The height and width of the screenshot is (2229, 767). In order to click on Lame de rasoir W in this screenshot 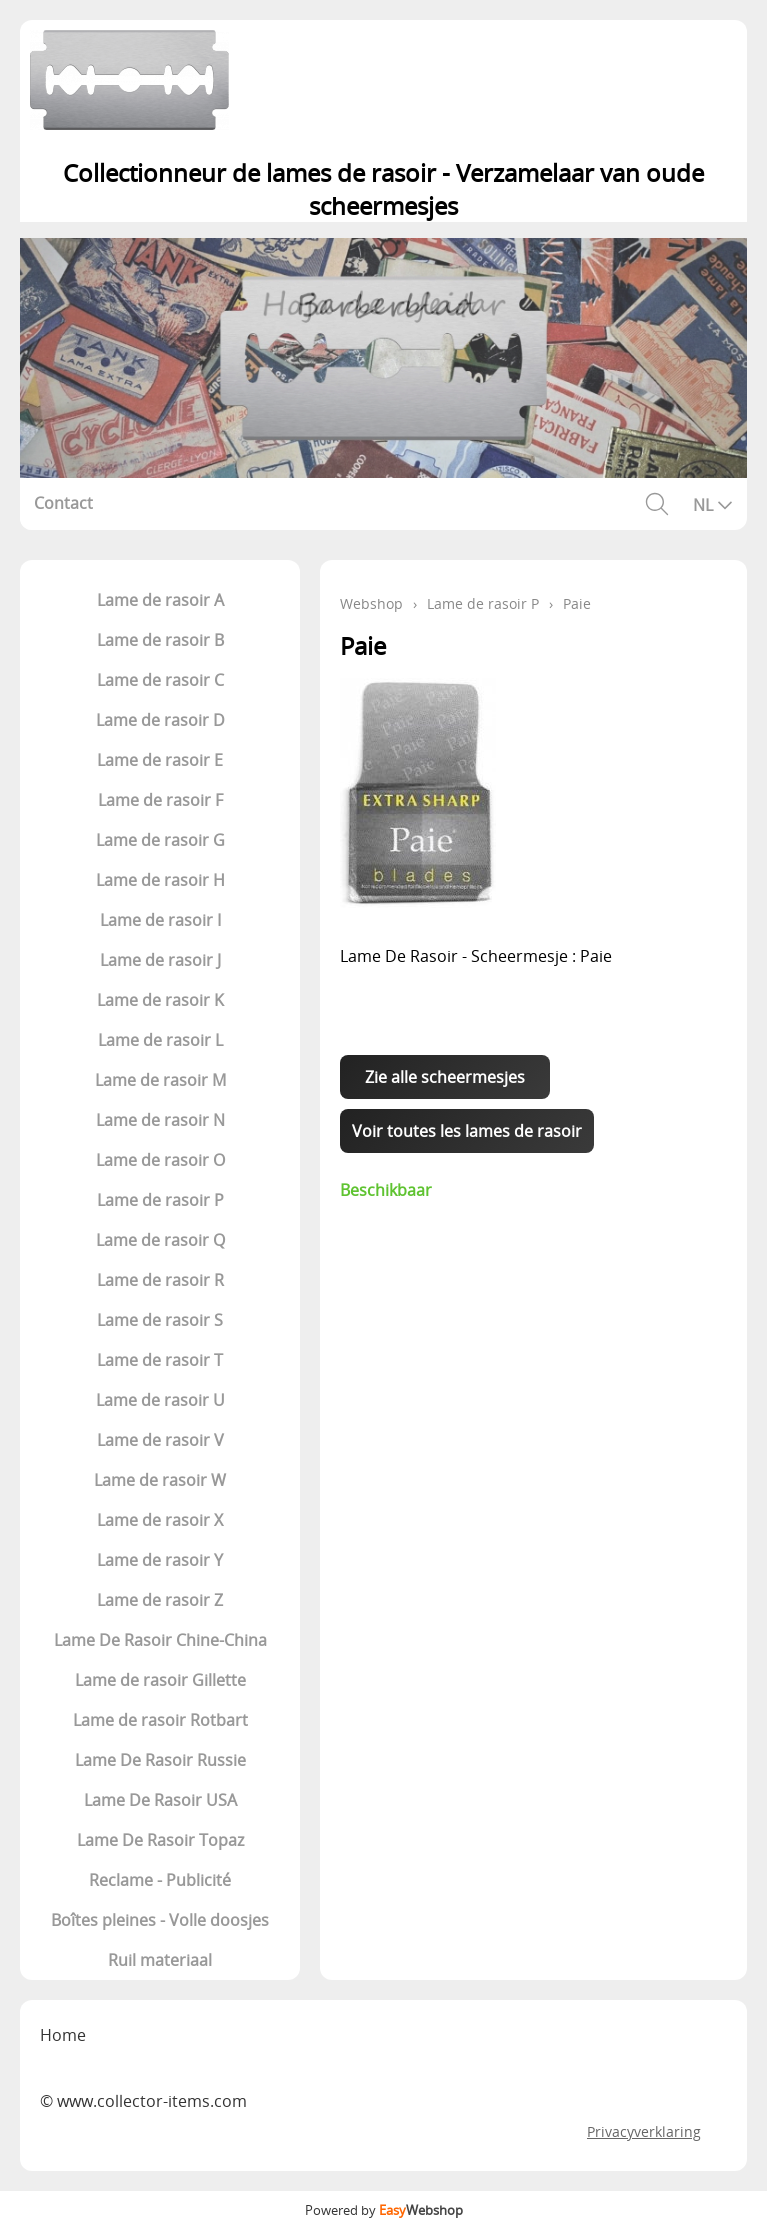, I will do `click(160, 1480)`.